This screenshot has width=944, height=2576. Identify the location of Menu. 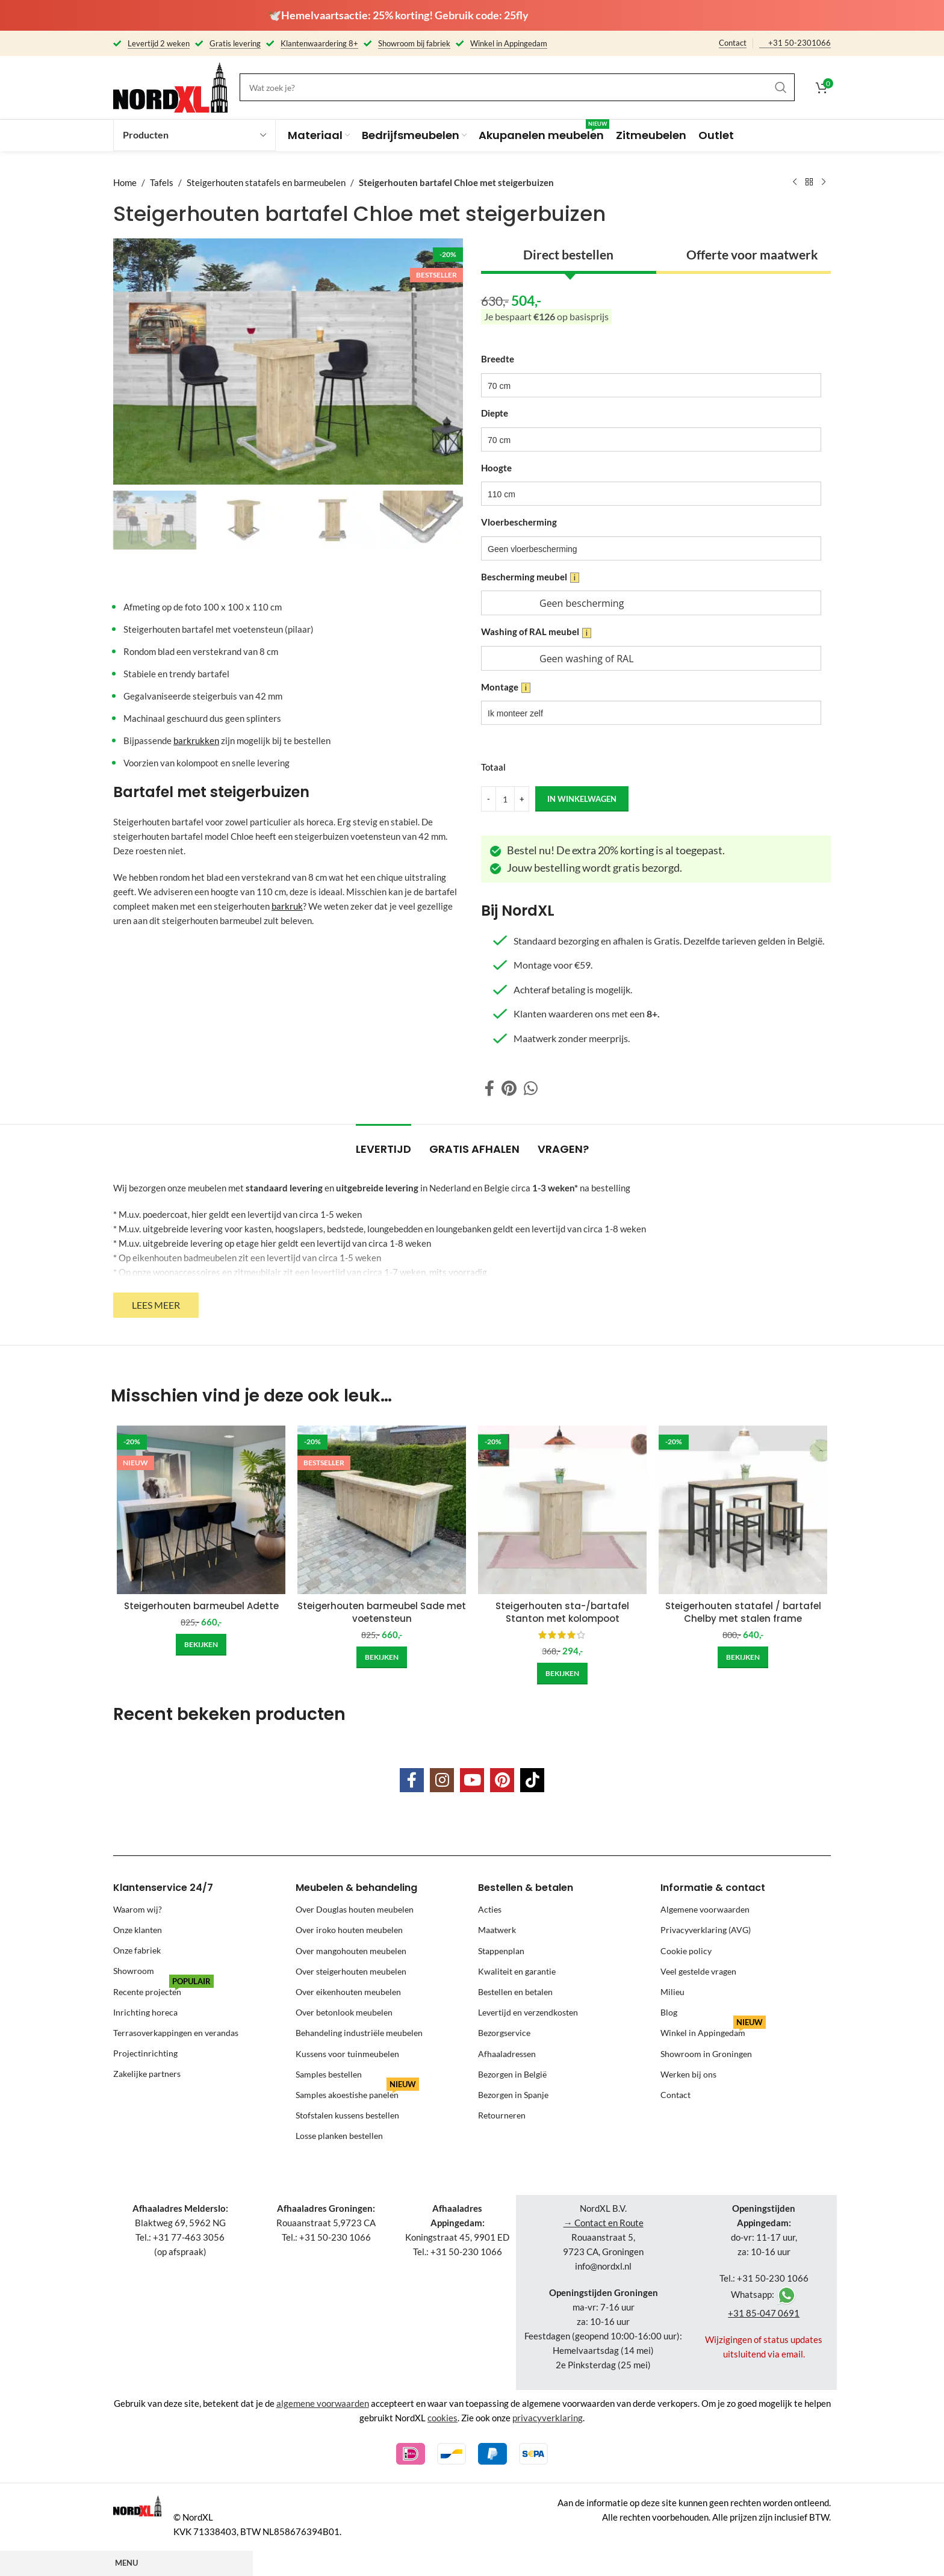
(126, 2563).